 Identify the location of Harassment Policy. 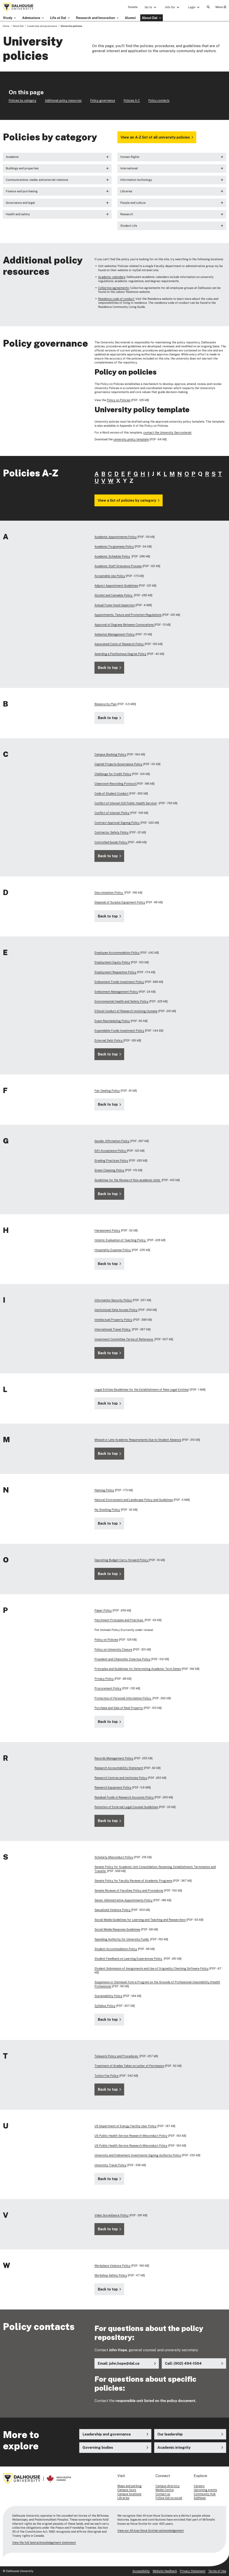
(107, 1230).